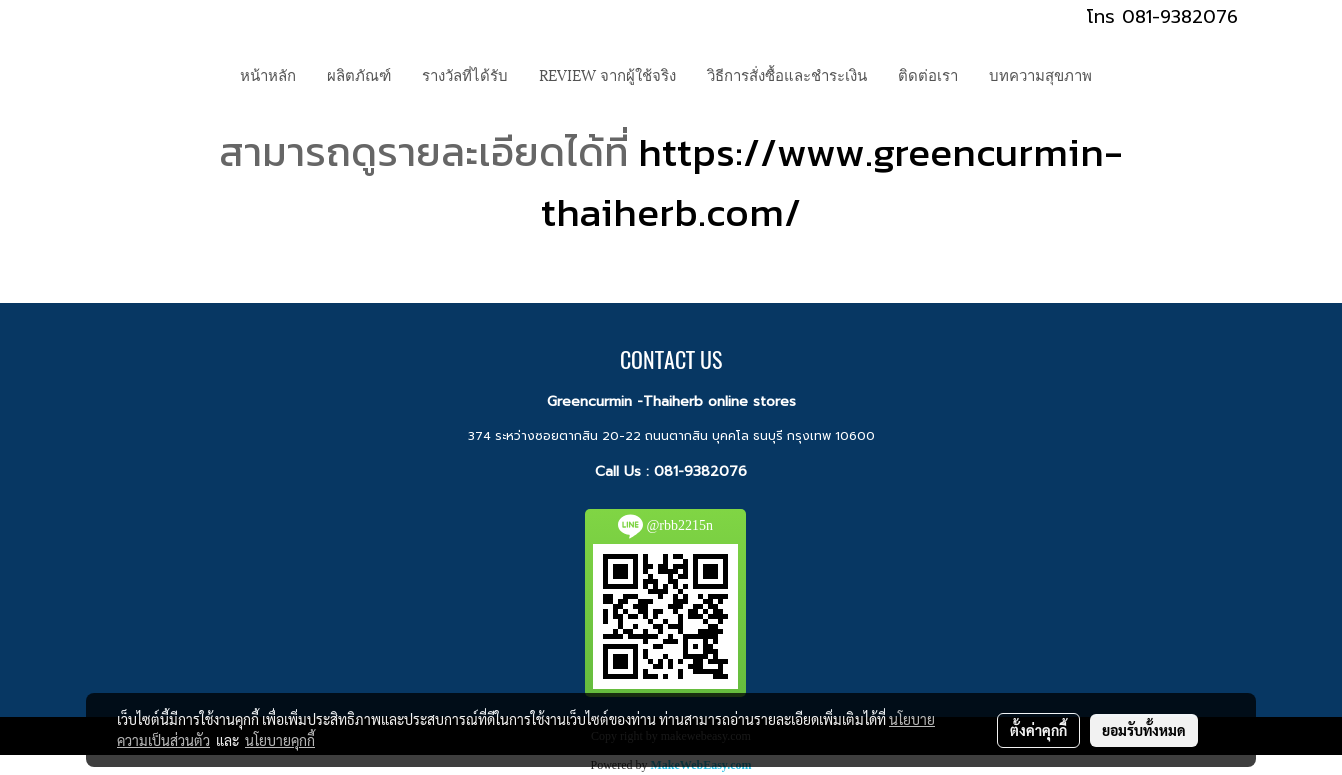  What do you see at coordinates (700, 471) in the screenshot?
I see `081-9382076` at bounding box center [700, 471].